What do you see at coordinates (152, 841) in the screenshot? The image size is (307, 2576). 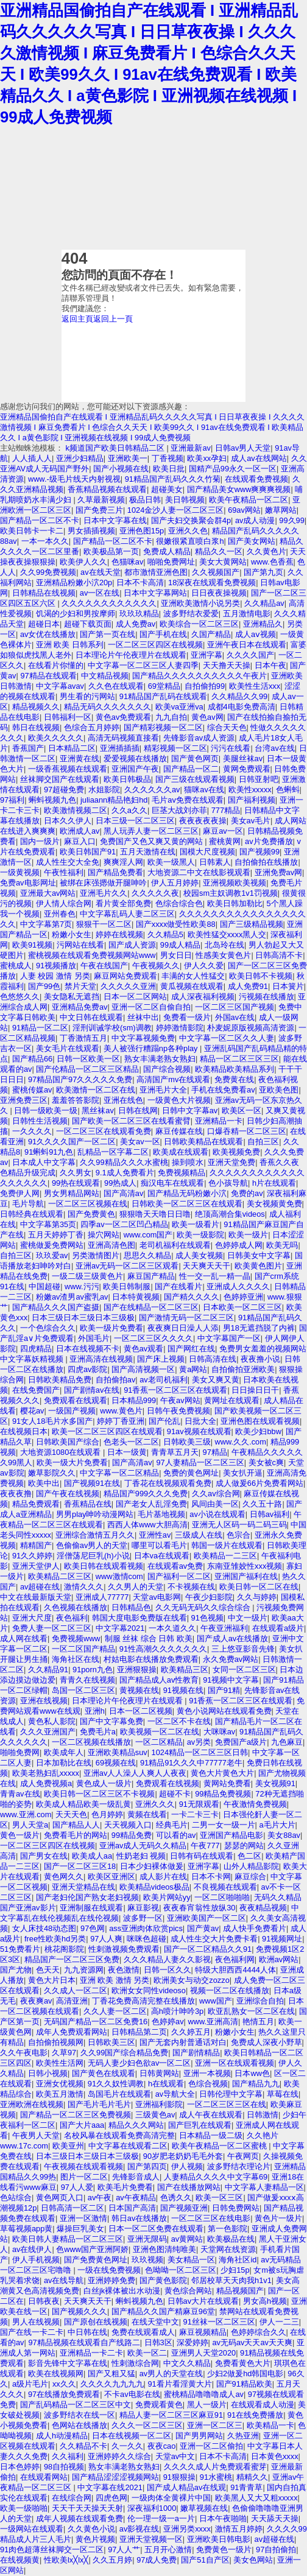 I see `免费国产又色又爽又黄的网站` at bounding box center [152, 841].